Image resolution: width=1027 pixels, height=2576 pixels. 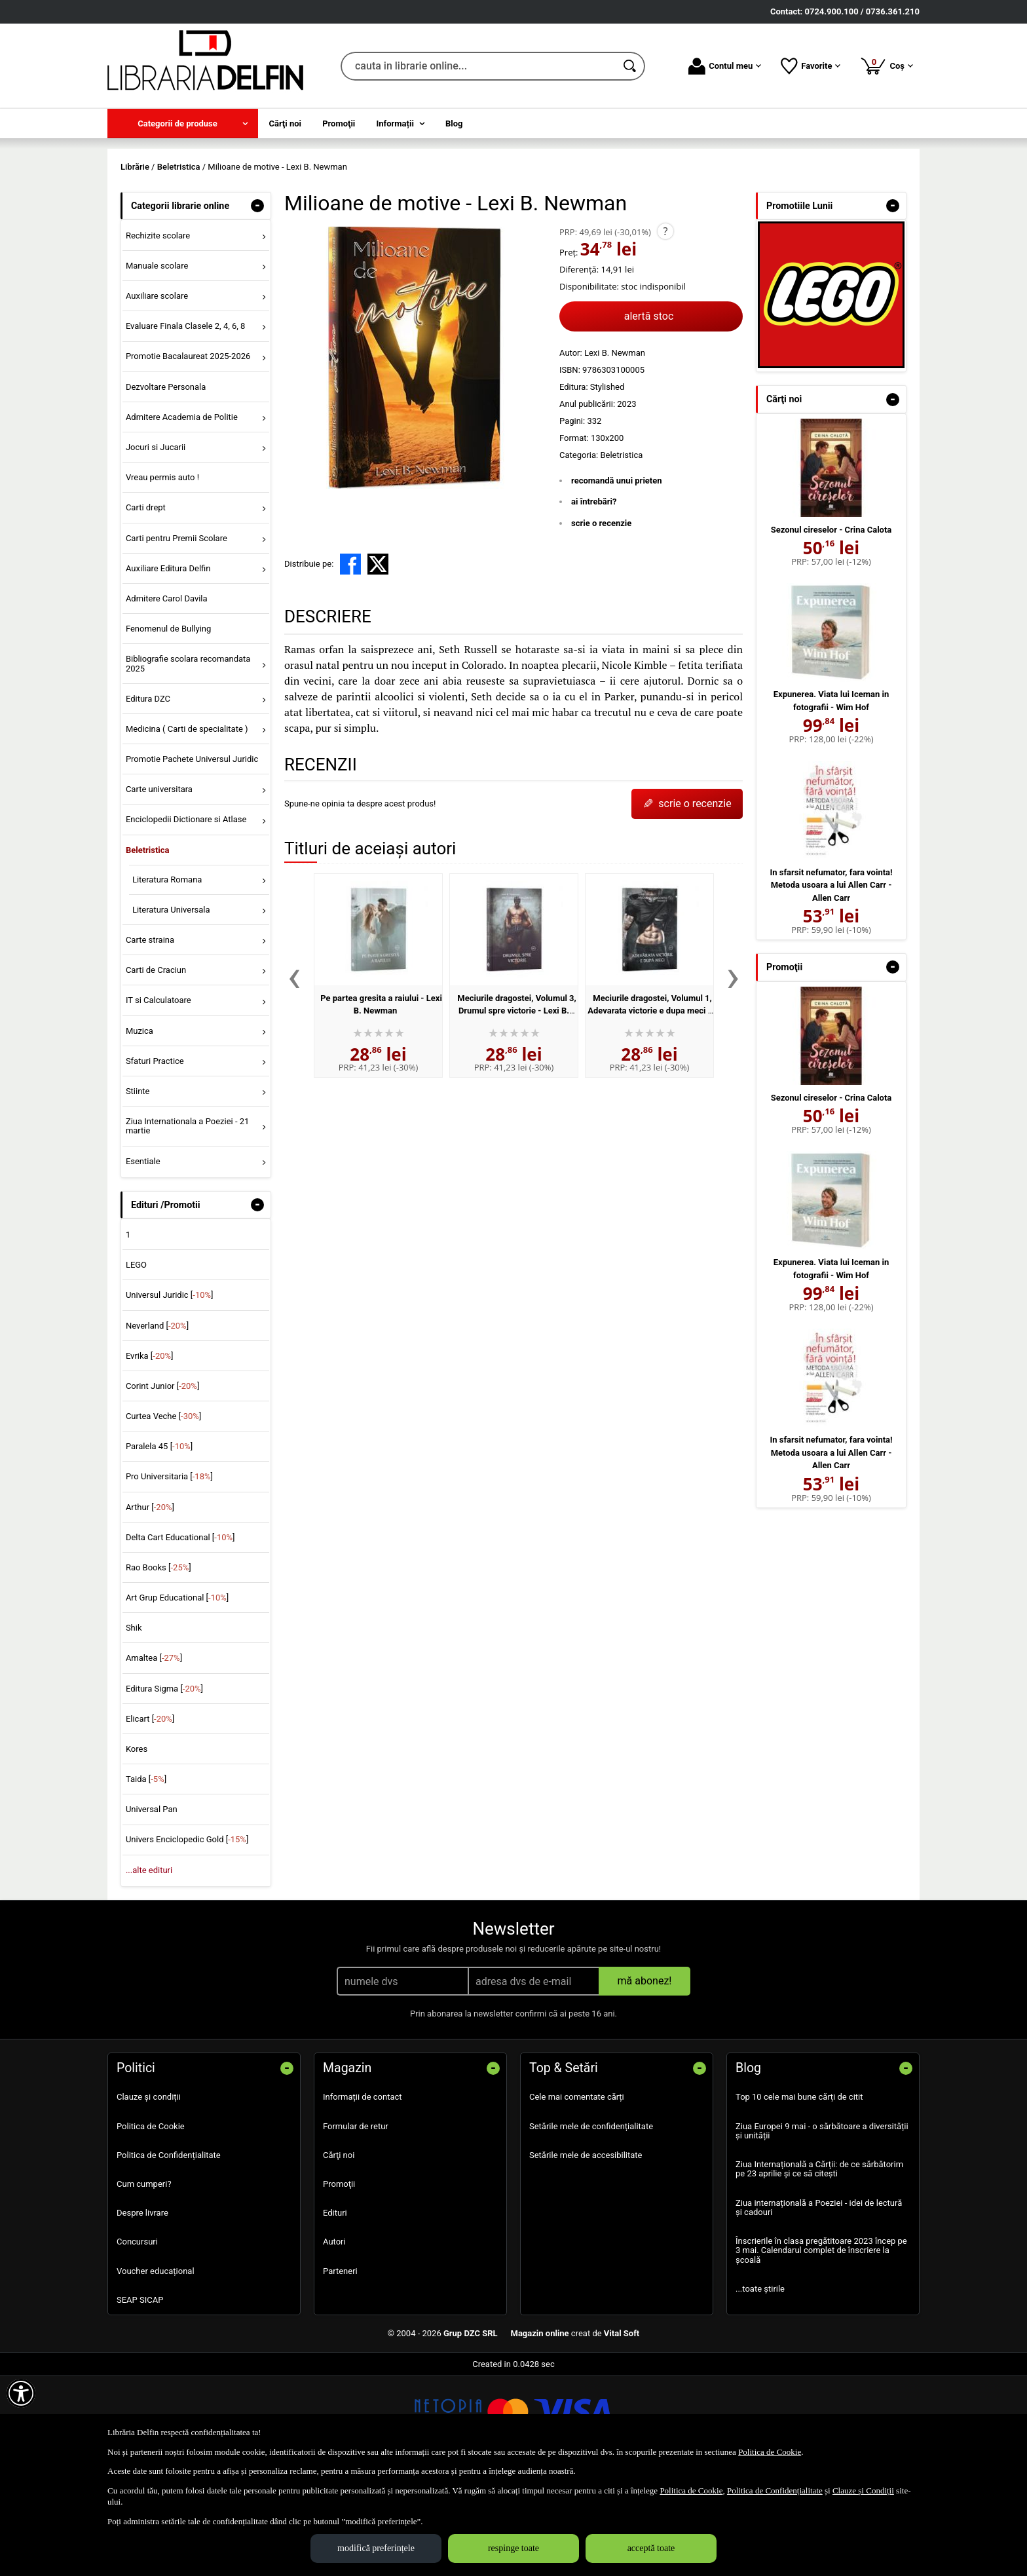 I want to click on Ziua Internationala a Poeziei - 21 martie [menuitem], so click(x=188, y=1220).